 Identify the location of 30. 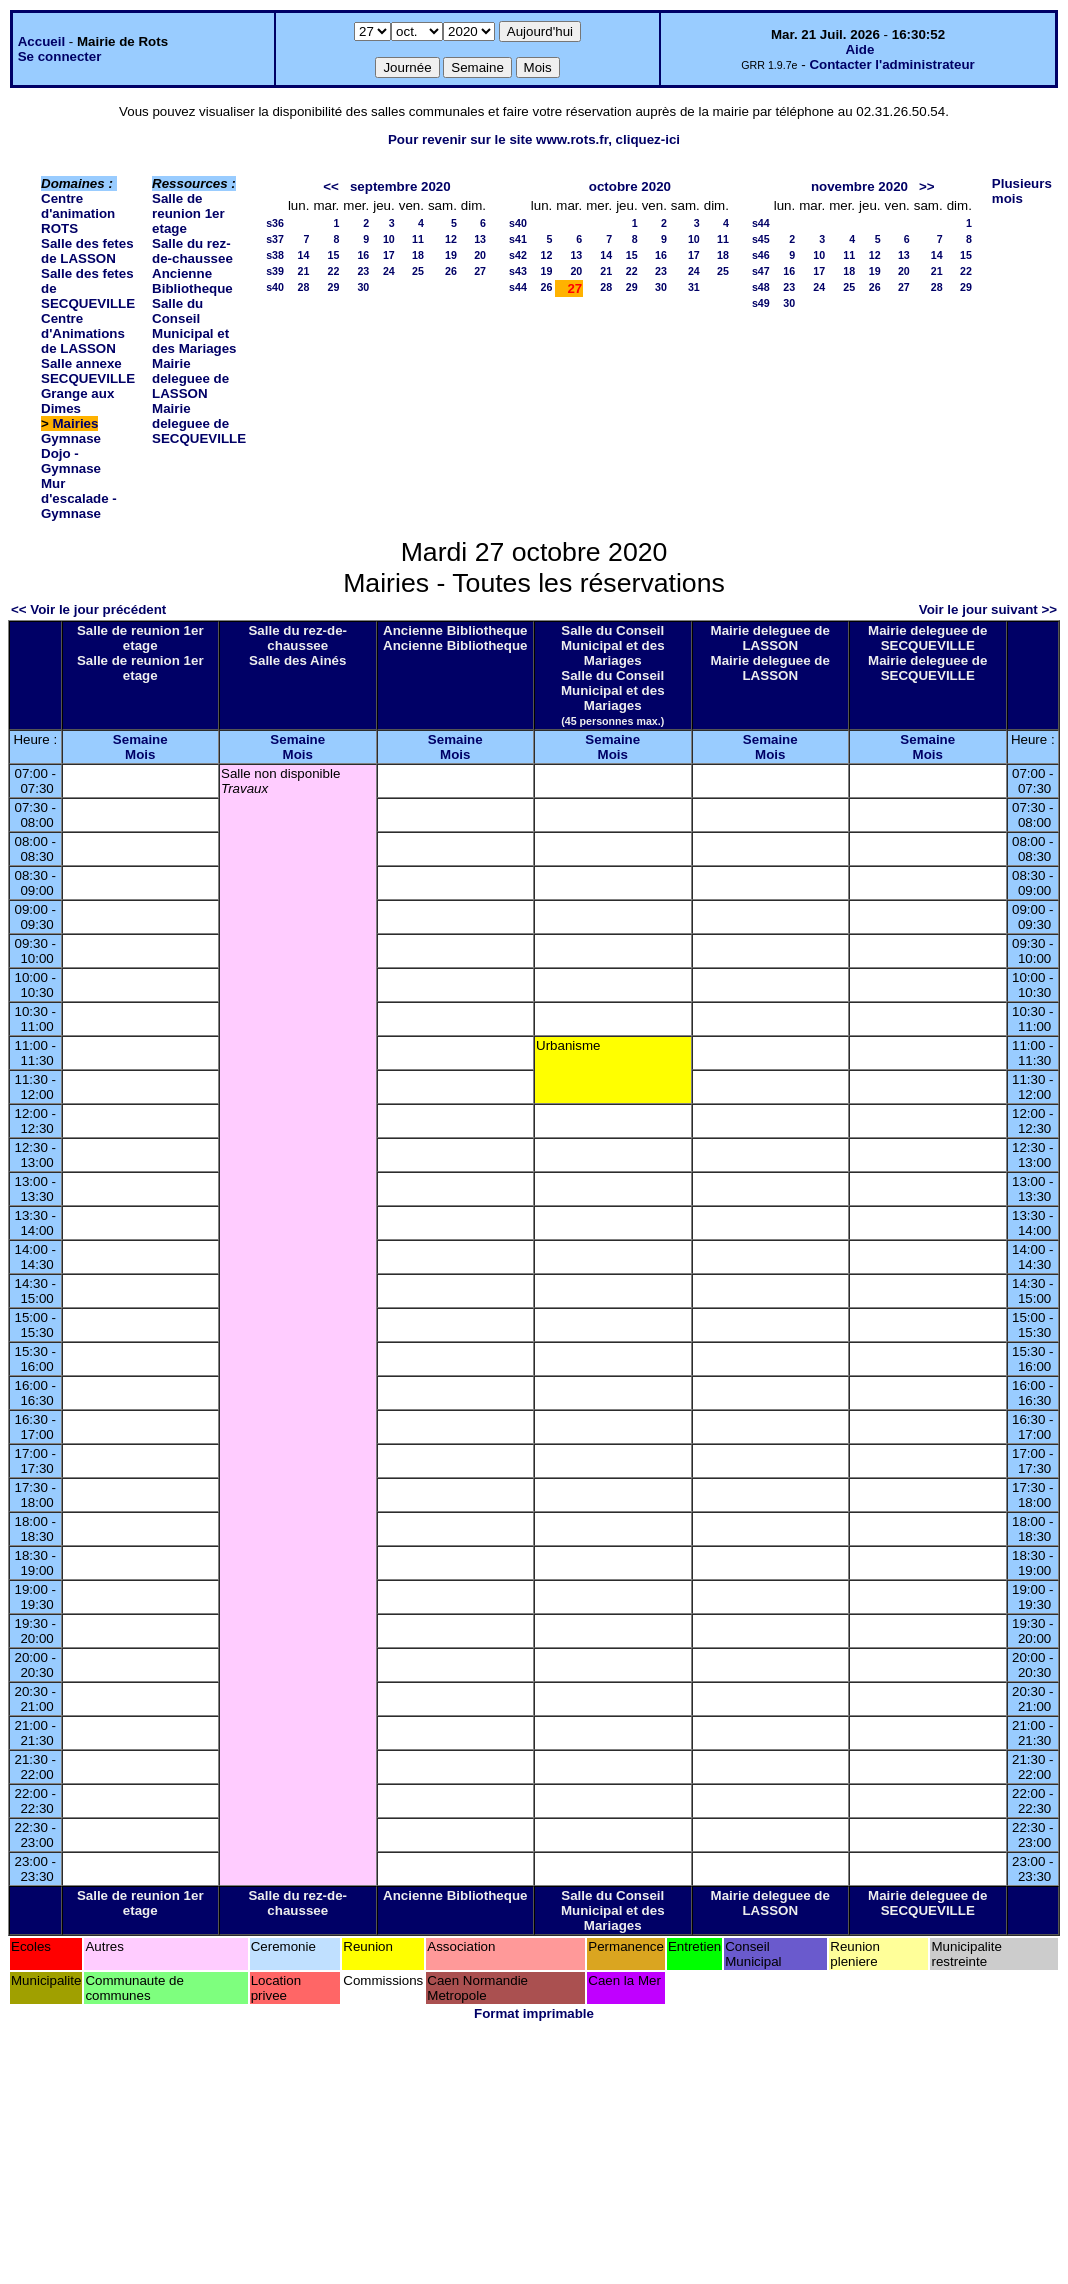
(363, 287).